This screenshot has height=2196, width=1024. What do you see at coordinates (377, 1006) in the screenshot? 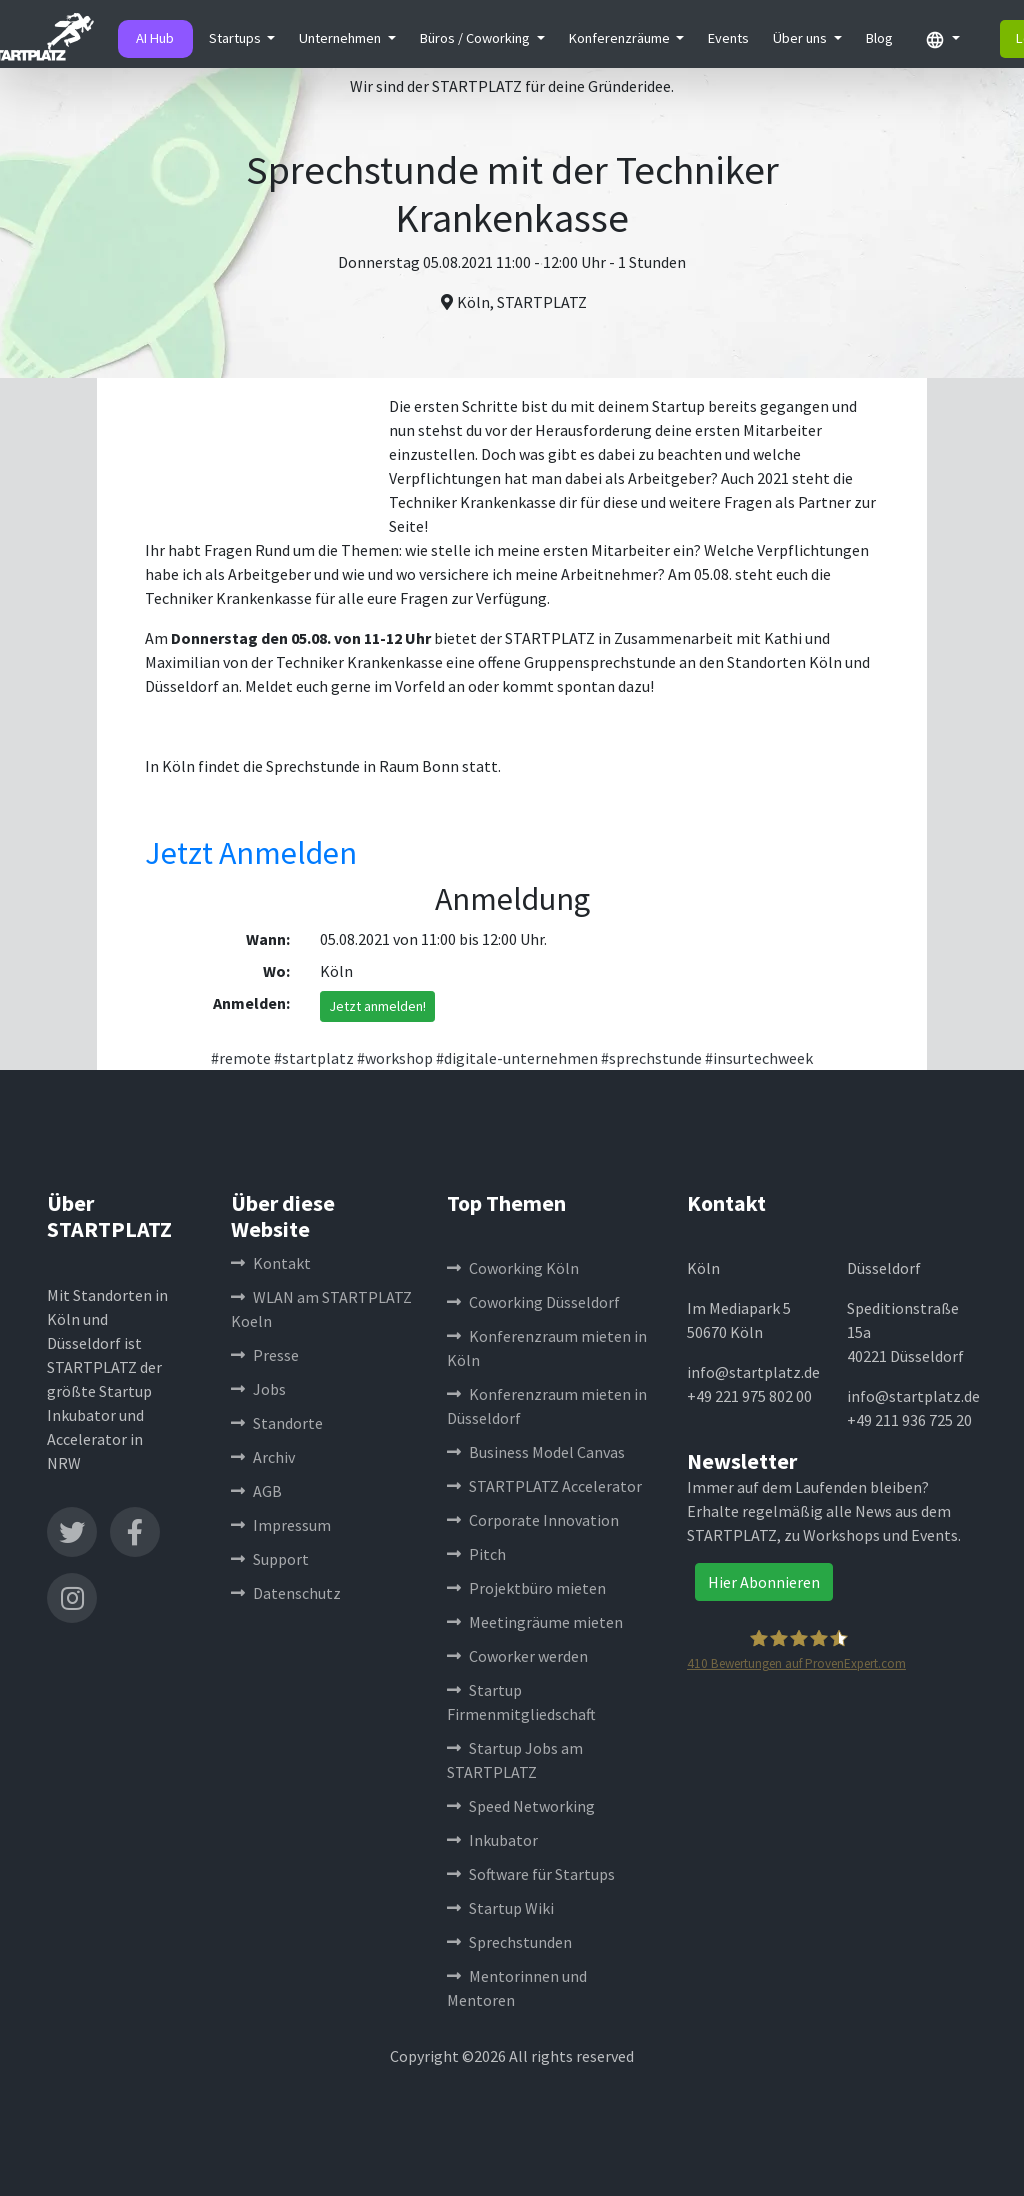
I see `Jetzt anmelden!` at bounding box center [377, 1006].